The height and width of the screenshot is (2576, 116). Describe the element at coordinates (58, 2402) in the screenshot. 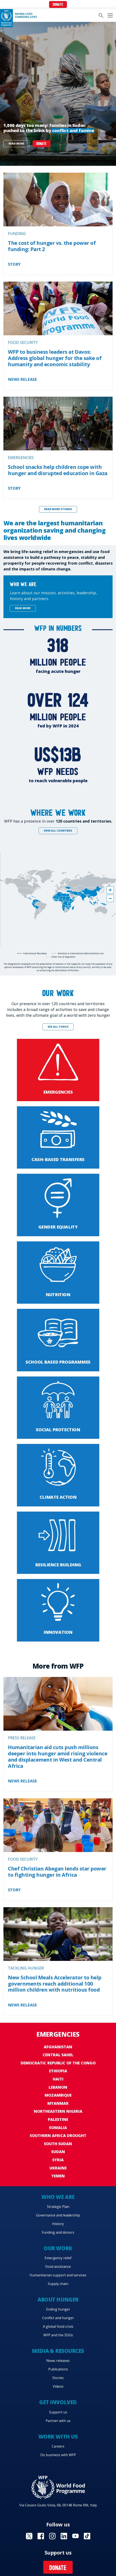

I see `Get involved` at that location.